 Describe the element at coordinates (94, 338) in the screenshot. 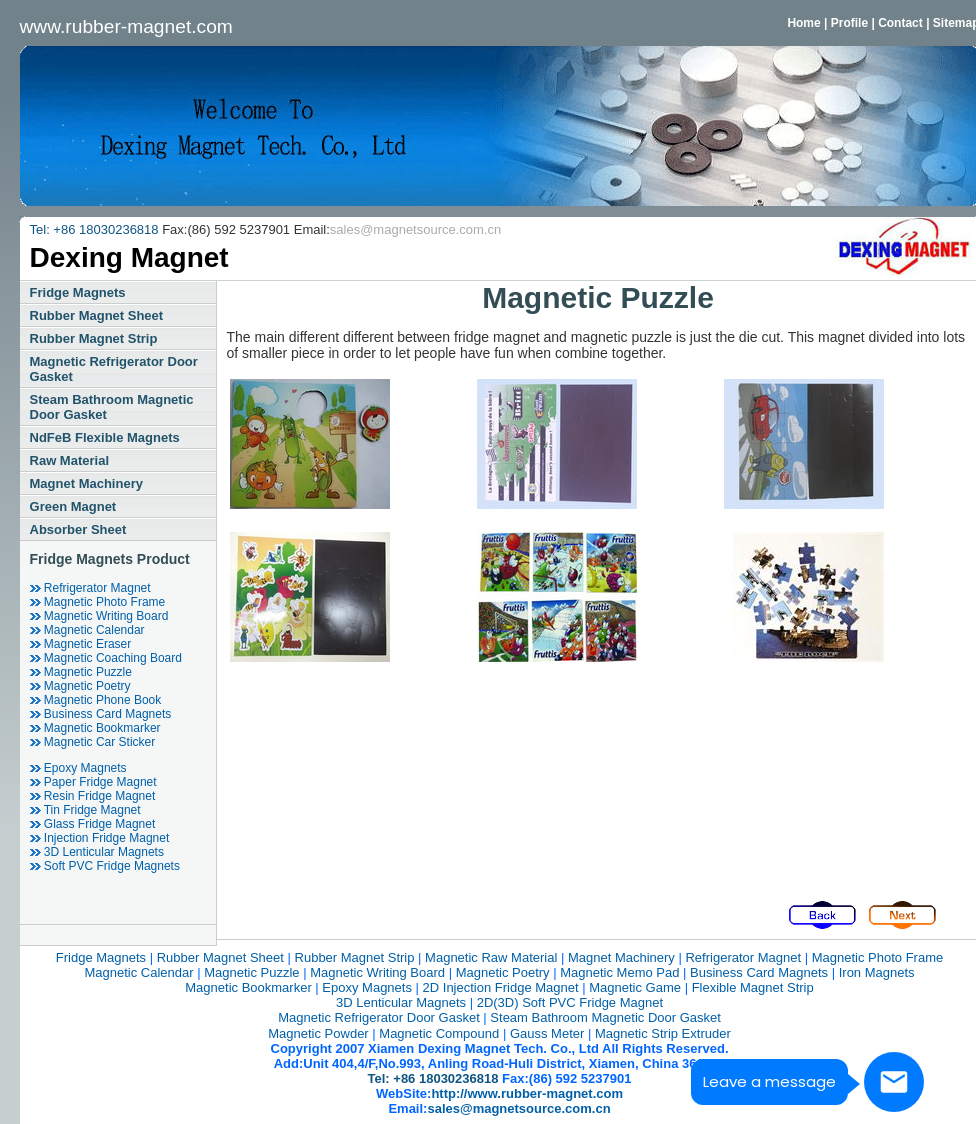

I see `rubber magnet strip` at that location.